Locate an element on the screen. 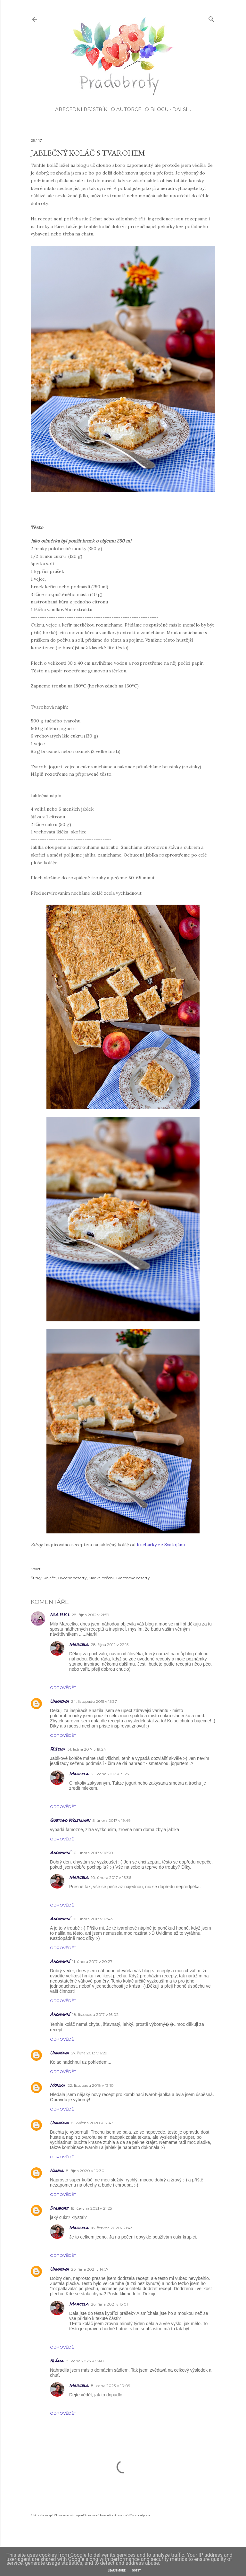 The height and width of the screenshot is (2576, 246). 8. ledna 2023 v 10:09 is located at coordinates (110, 2385).